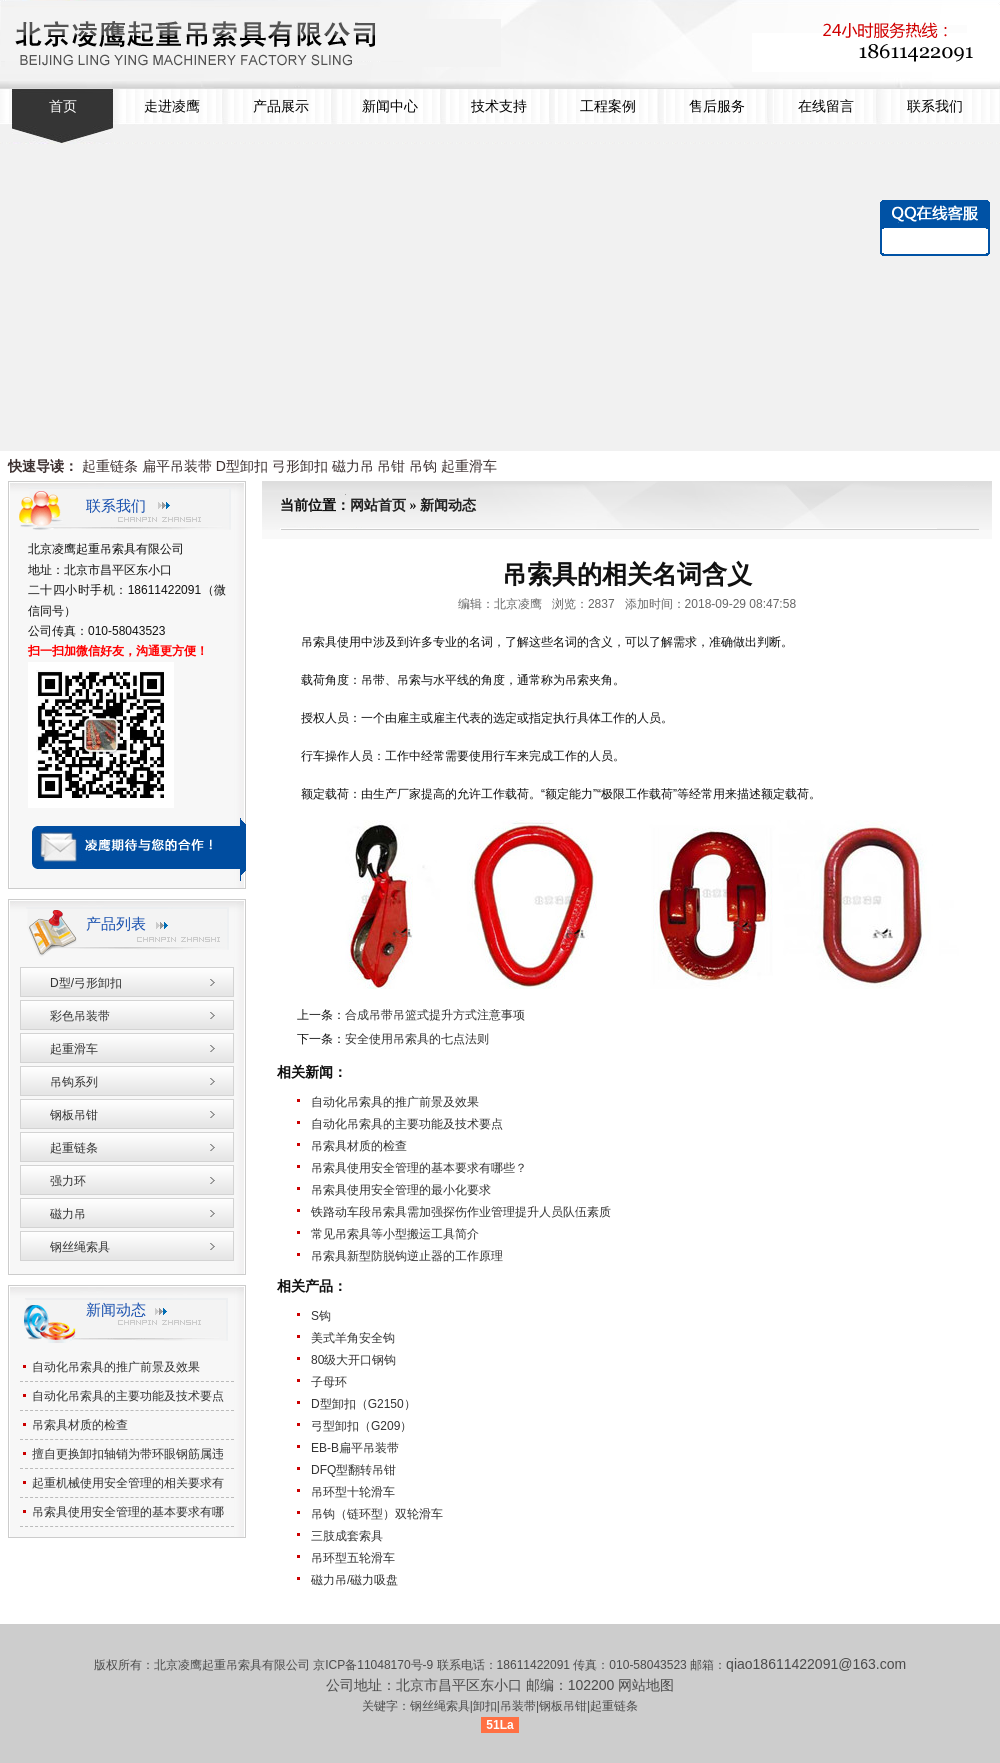 This screenshot has height=1763, width=1000. What do you see at coordinates (423, 466) in the screenshot?
I see `吊钩` at bounding box center [423, 466].